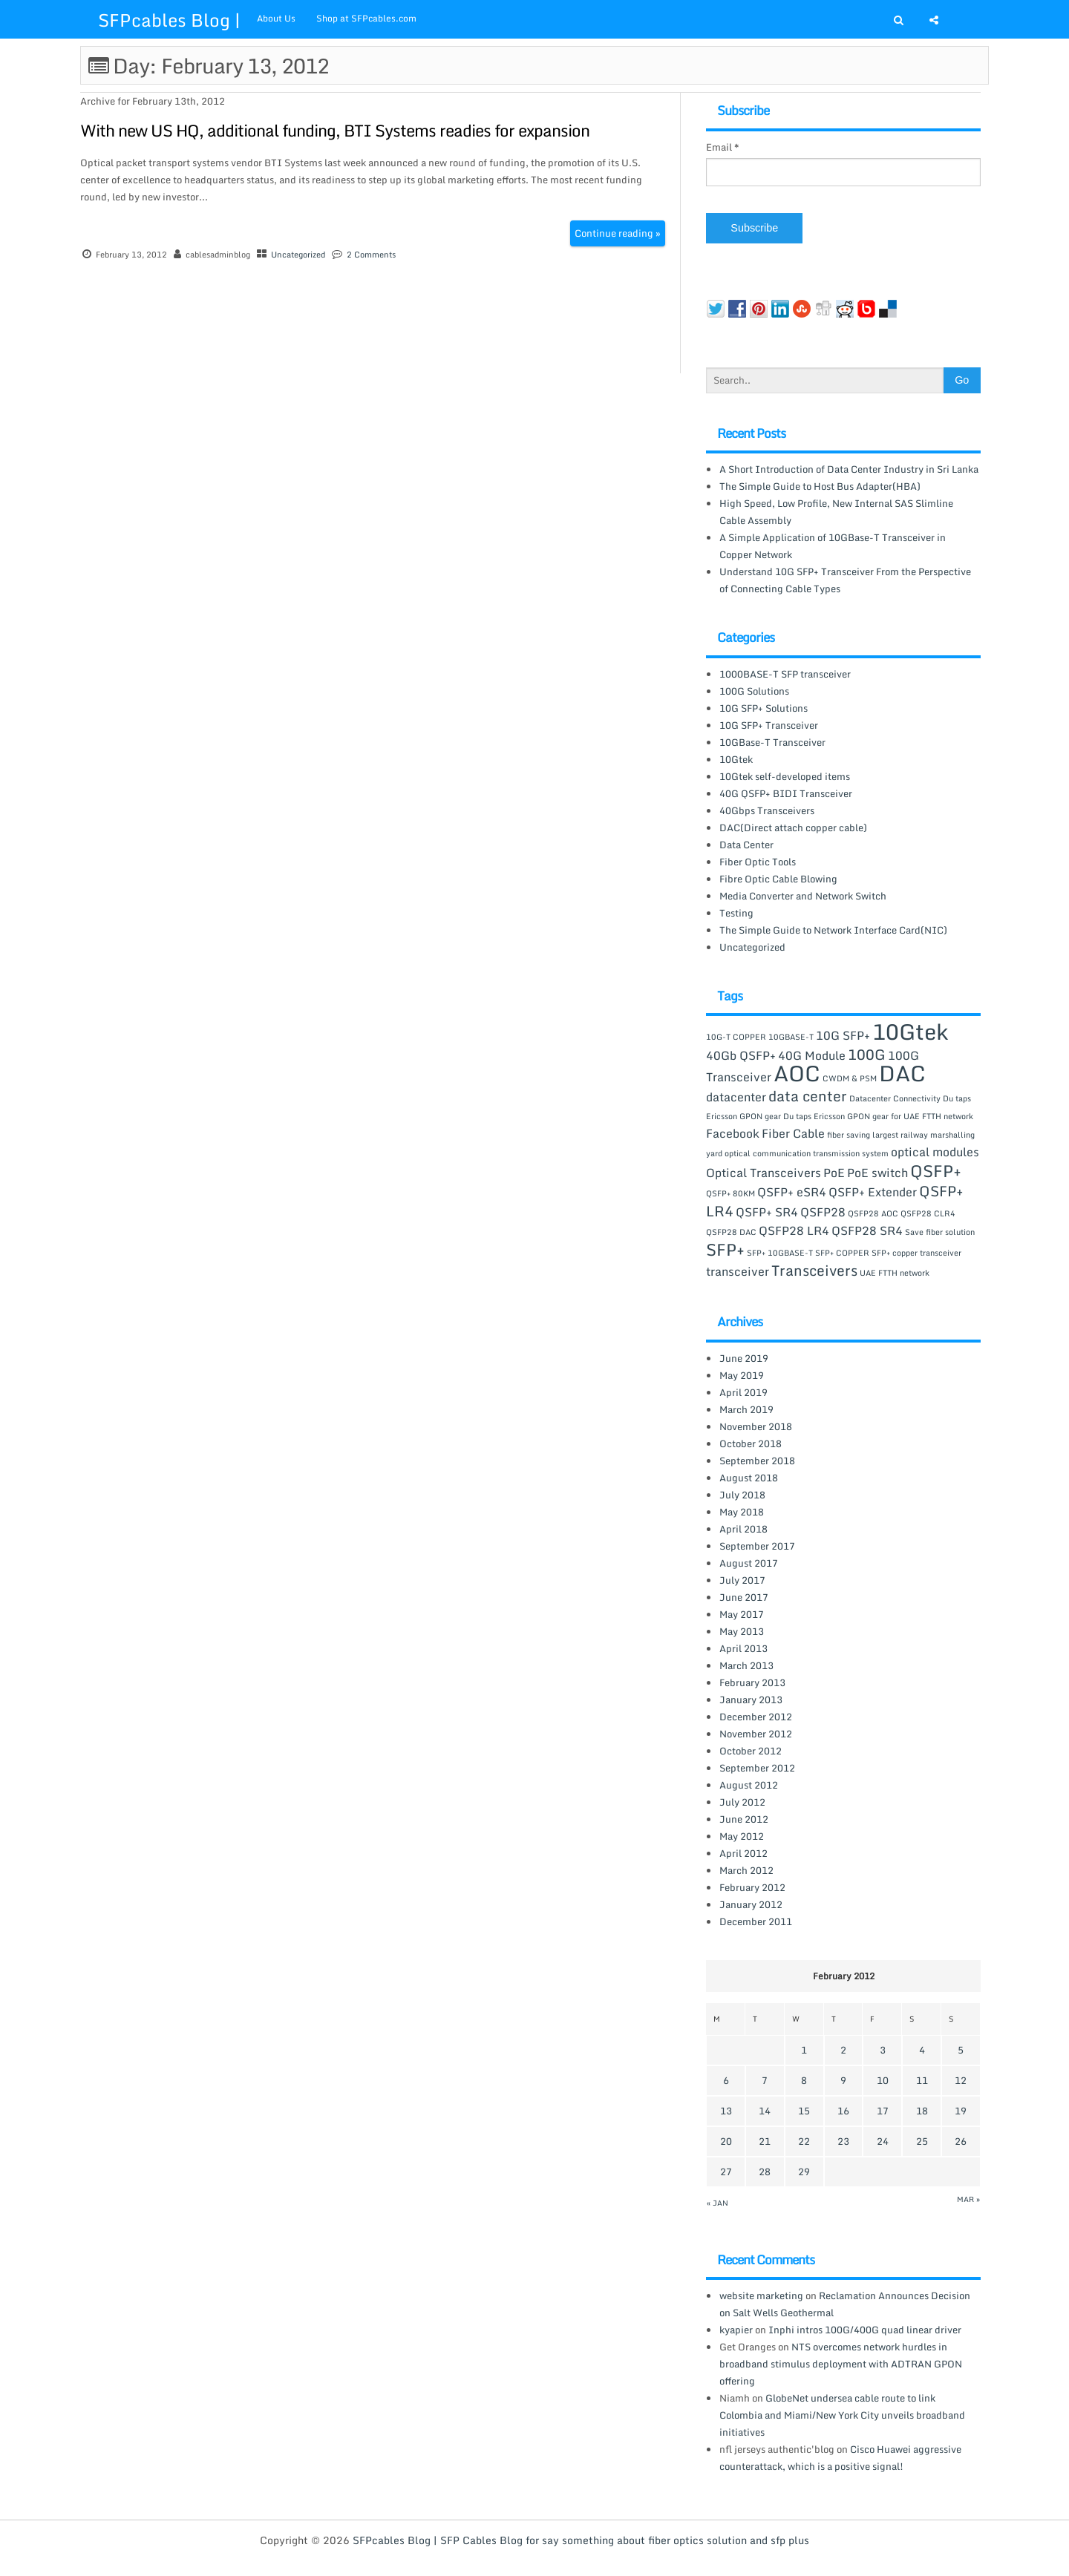 This screenshot has height=2576, width=1069. I want to click on 21 [Posts published on February 21, 2012], so click(765, 2141).